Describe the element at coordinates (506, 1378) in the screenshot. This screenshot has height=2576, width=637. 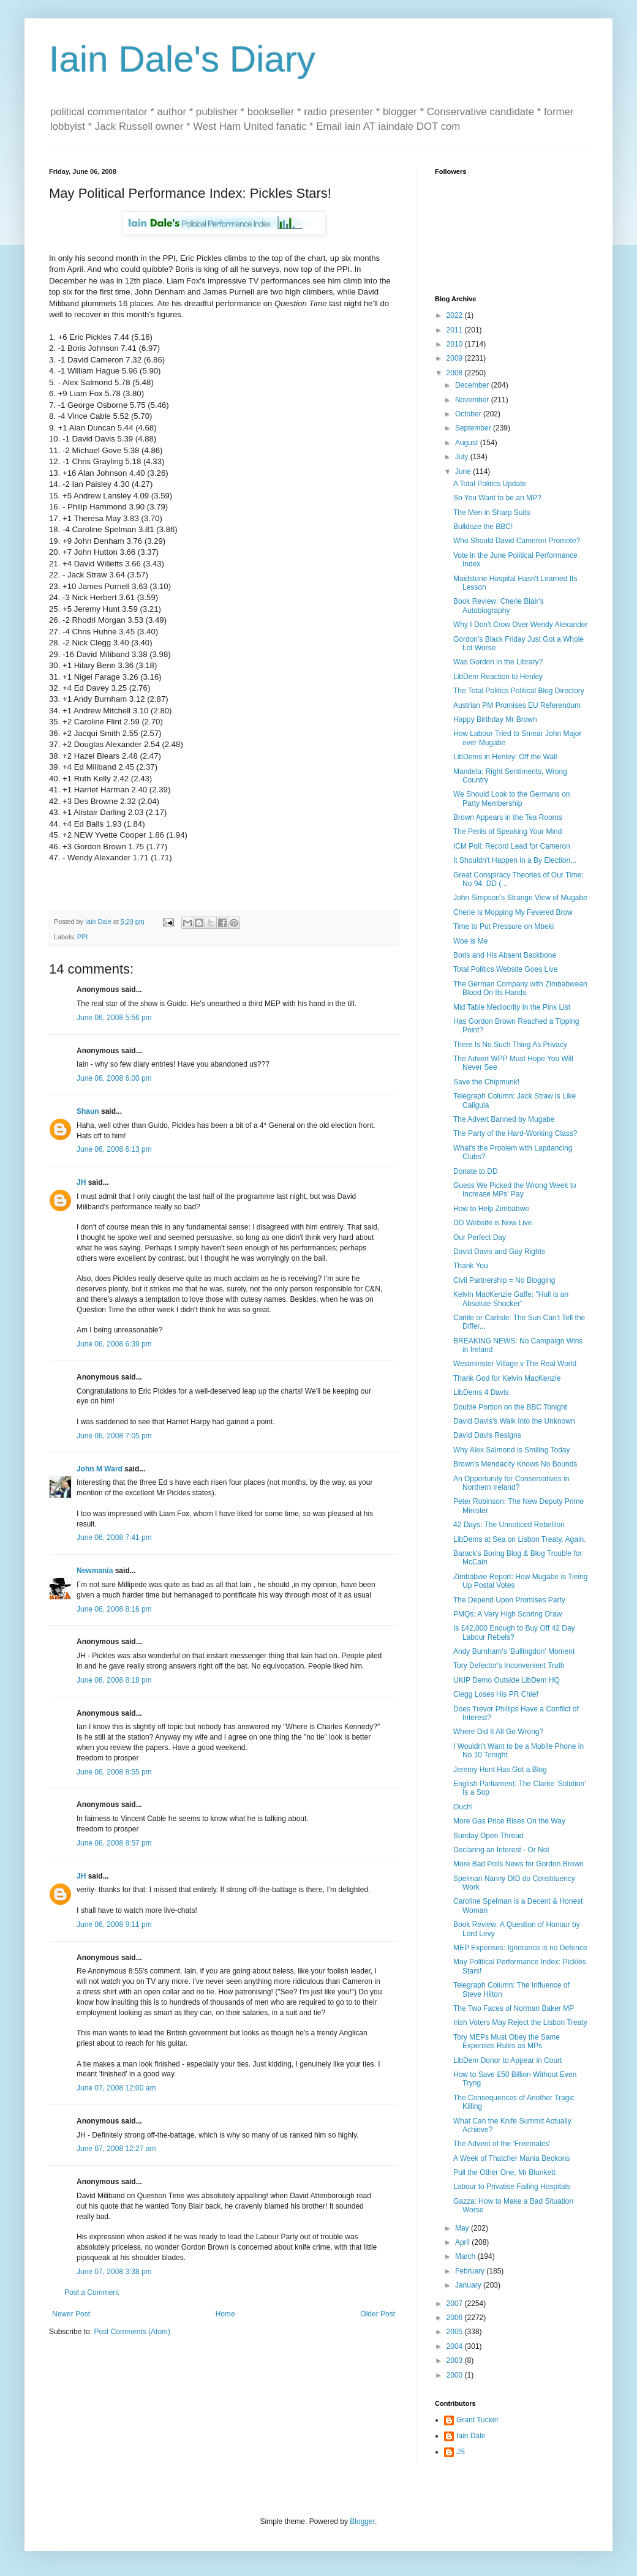
I see `Thank God for Kelvin MacKenzie` at that location.